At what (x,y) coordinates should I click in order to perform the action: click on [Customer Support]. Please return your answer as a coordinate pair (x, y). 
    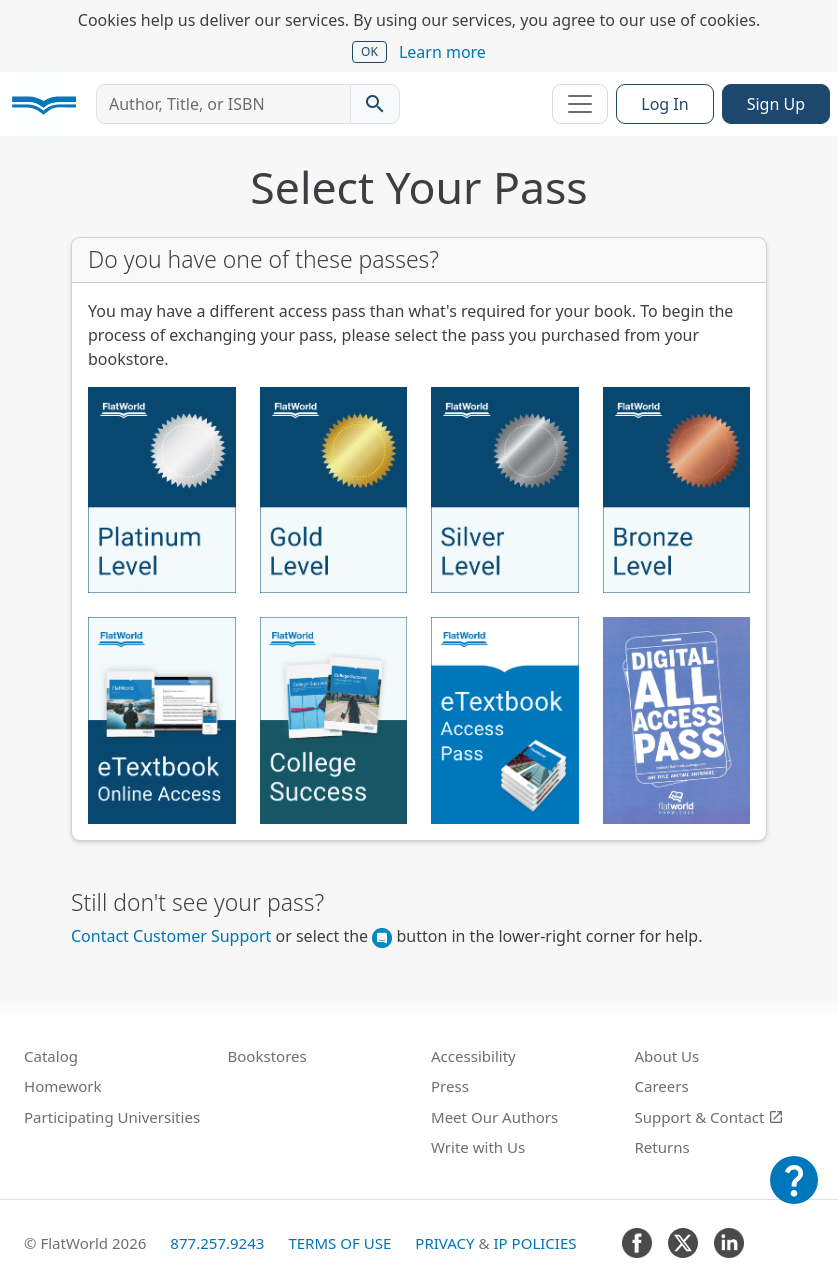
    Looking at the image, I should click on (794, 1194).